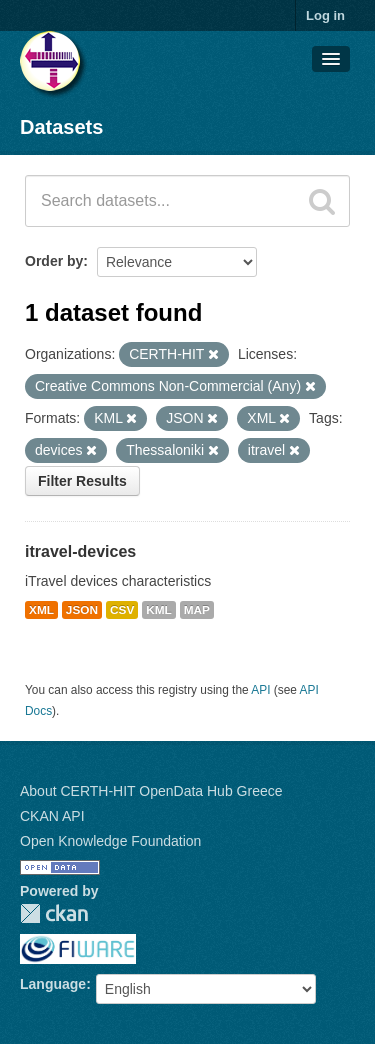  Describe the element at coordinates (159, 610) in the screenshot. I see `KML` at that location.